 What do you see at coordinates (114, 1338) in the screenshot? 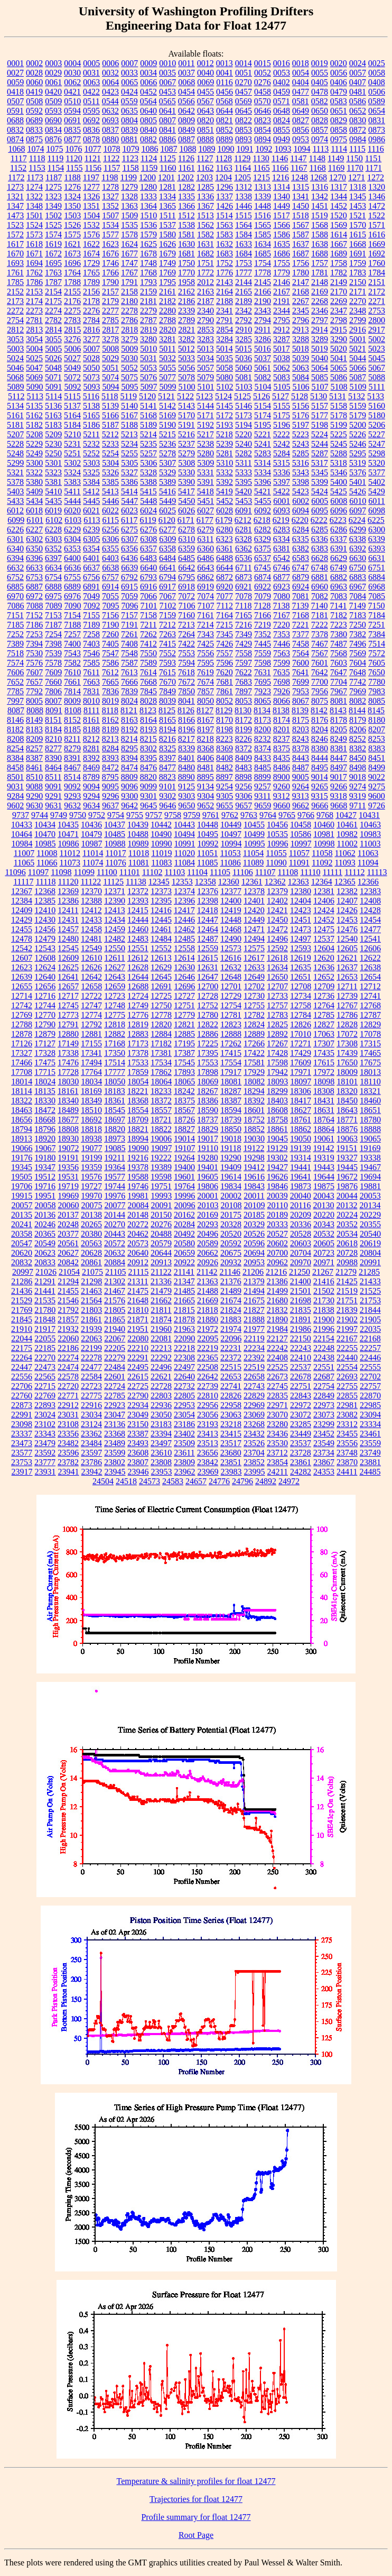
I see `22067` at bounding box center [114, 1338].